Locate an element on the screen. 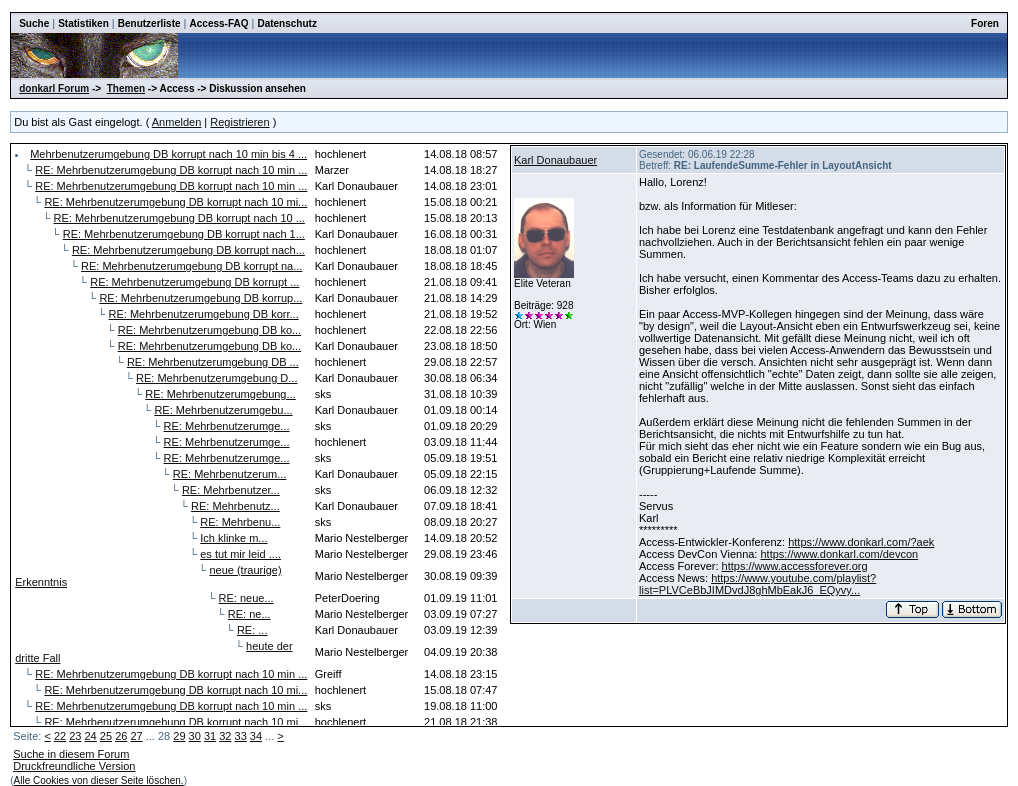 The height and width of the screenshot is (786, 1018). Anmelden is located at coordinates (177, 122).